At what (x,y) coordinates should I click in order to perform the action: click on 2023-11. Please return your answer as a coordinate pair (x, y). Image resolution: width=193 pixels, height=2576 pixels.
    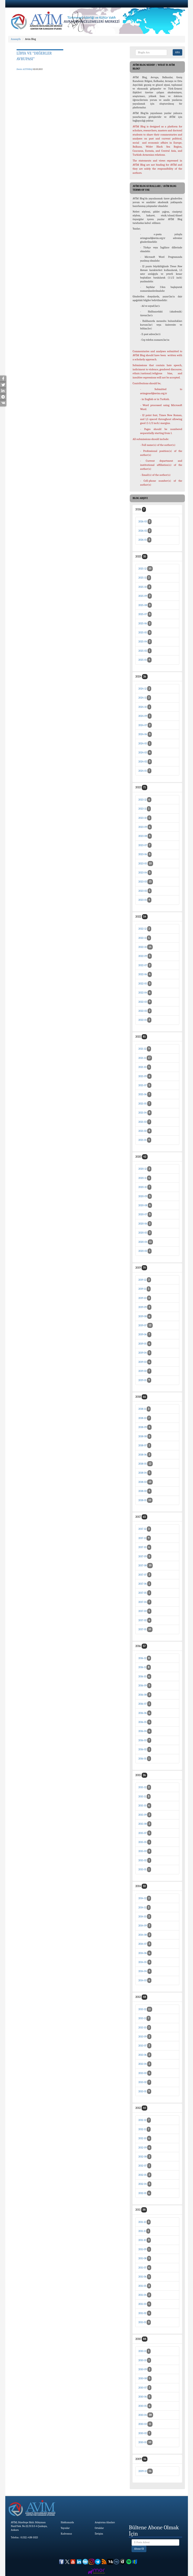
    Looking at the image, I should click on (144, 808).